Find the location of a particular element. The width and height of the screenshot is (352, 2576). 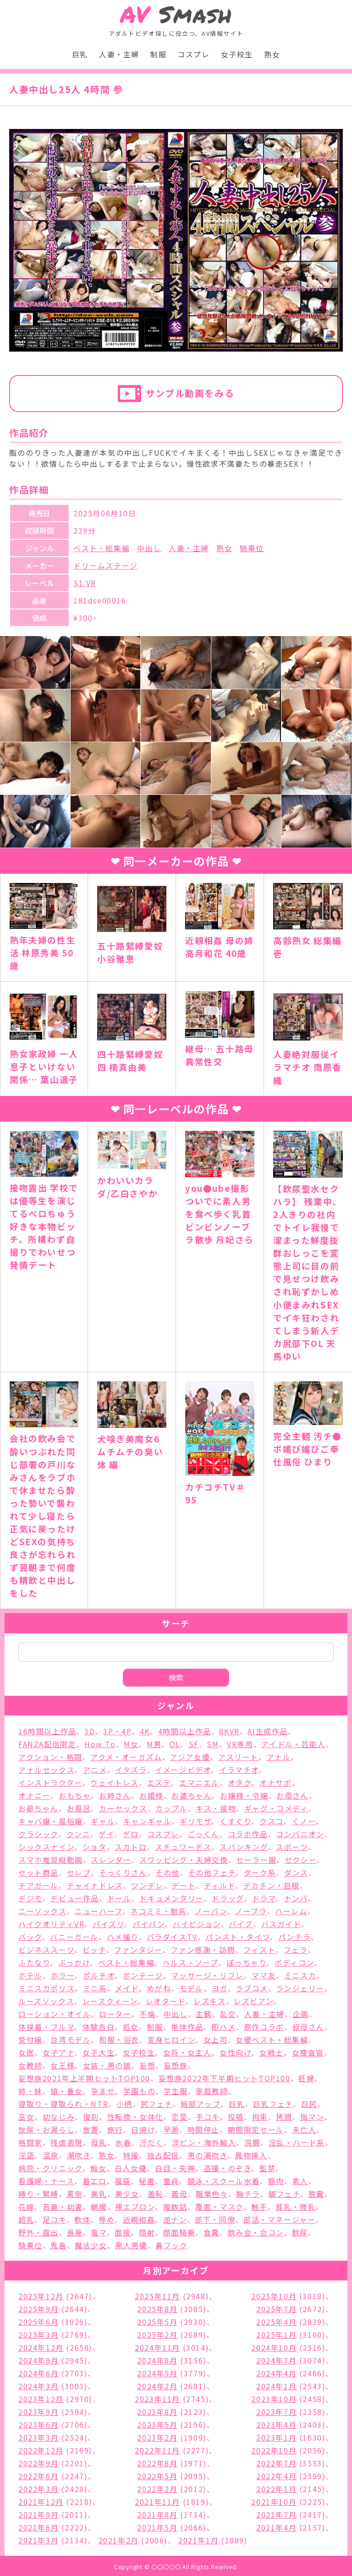

鬼畜 is located at coordinates (58, 2245).